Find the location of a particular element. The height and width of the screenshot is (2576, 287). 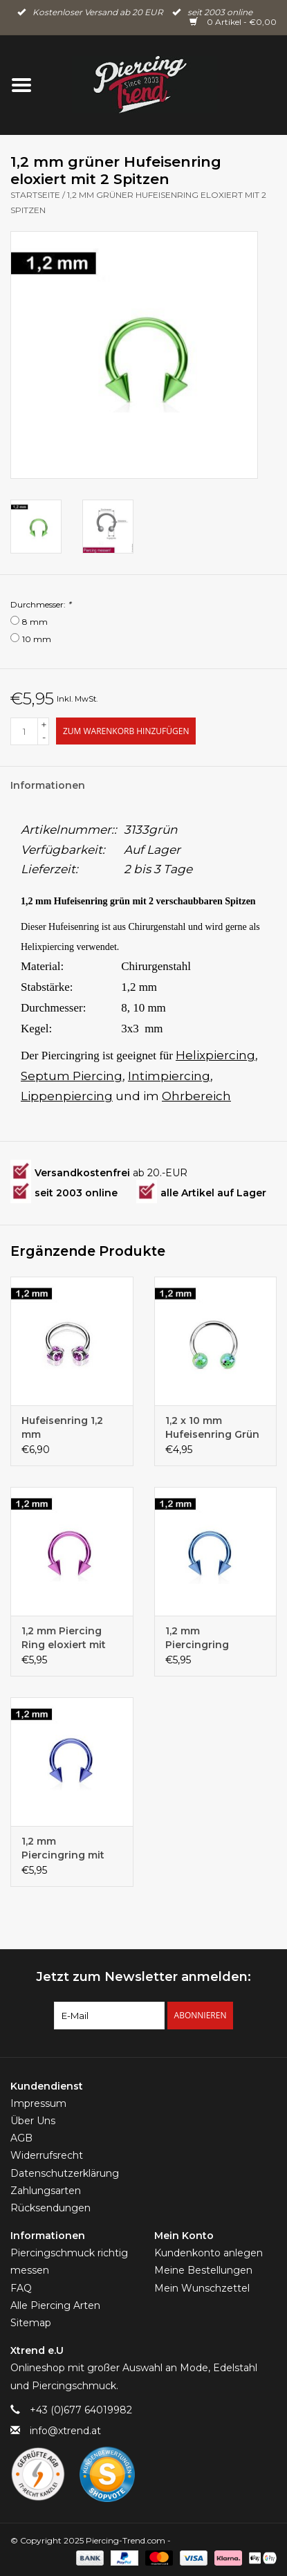

Helixpiercing is located at coordinates (215, 1055).